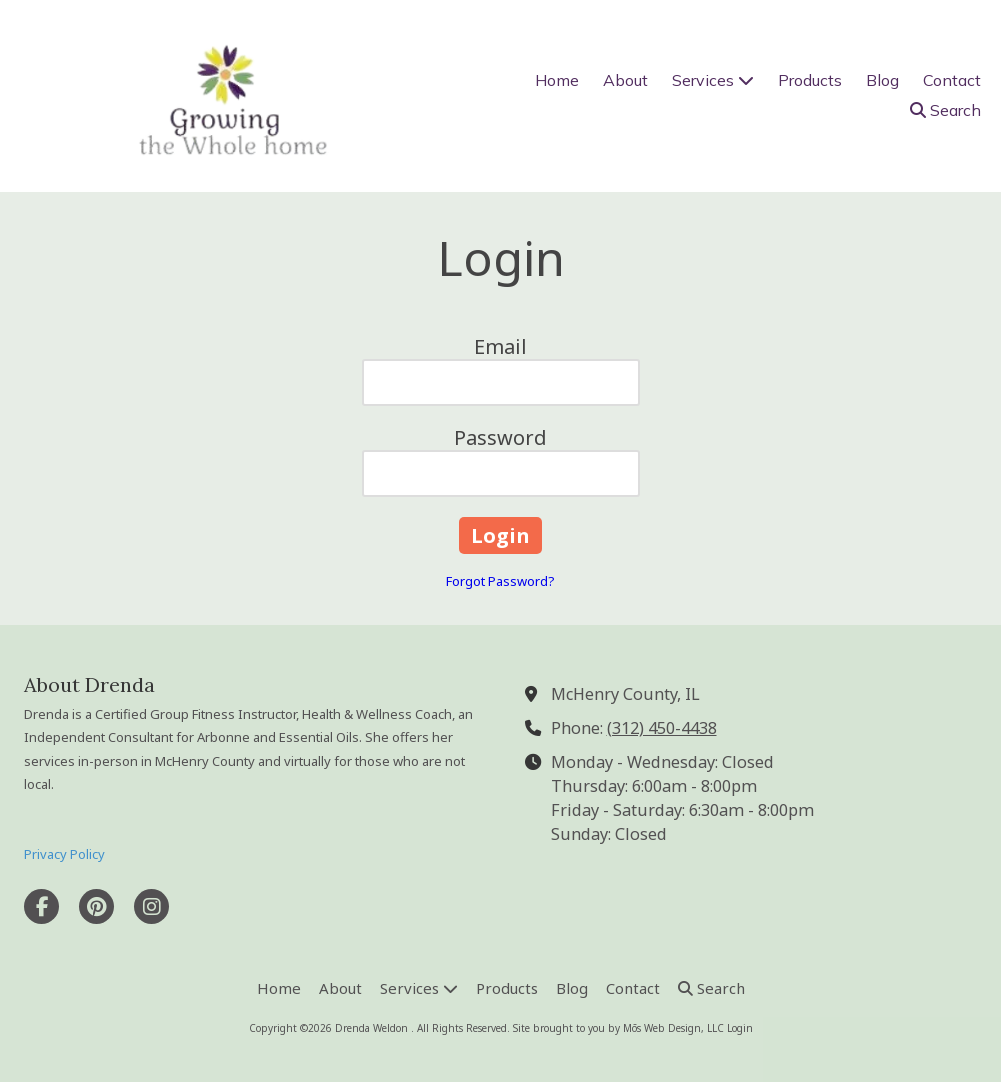  What do you see at coordinates (740, 1028) in the screenshot?
I see `Login` at bounding box center [740, 1028].